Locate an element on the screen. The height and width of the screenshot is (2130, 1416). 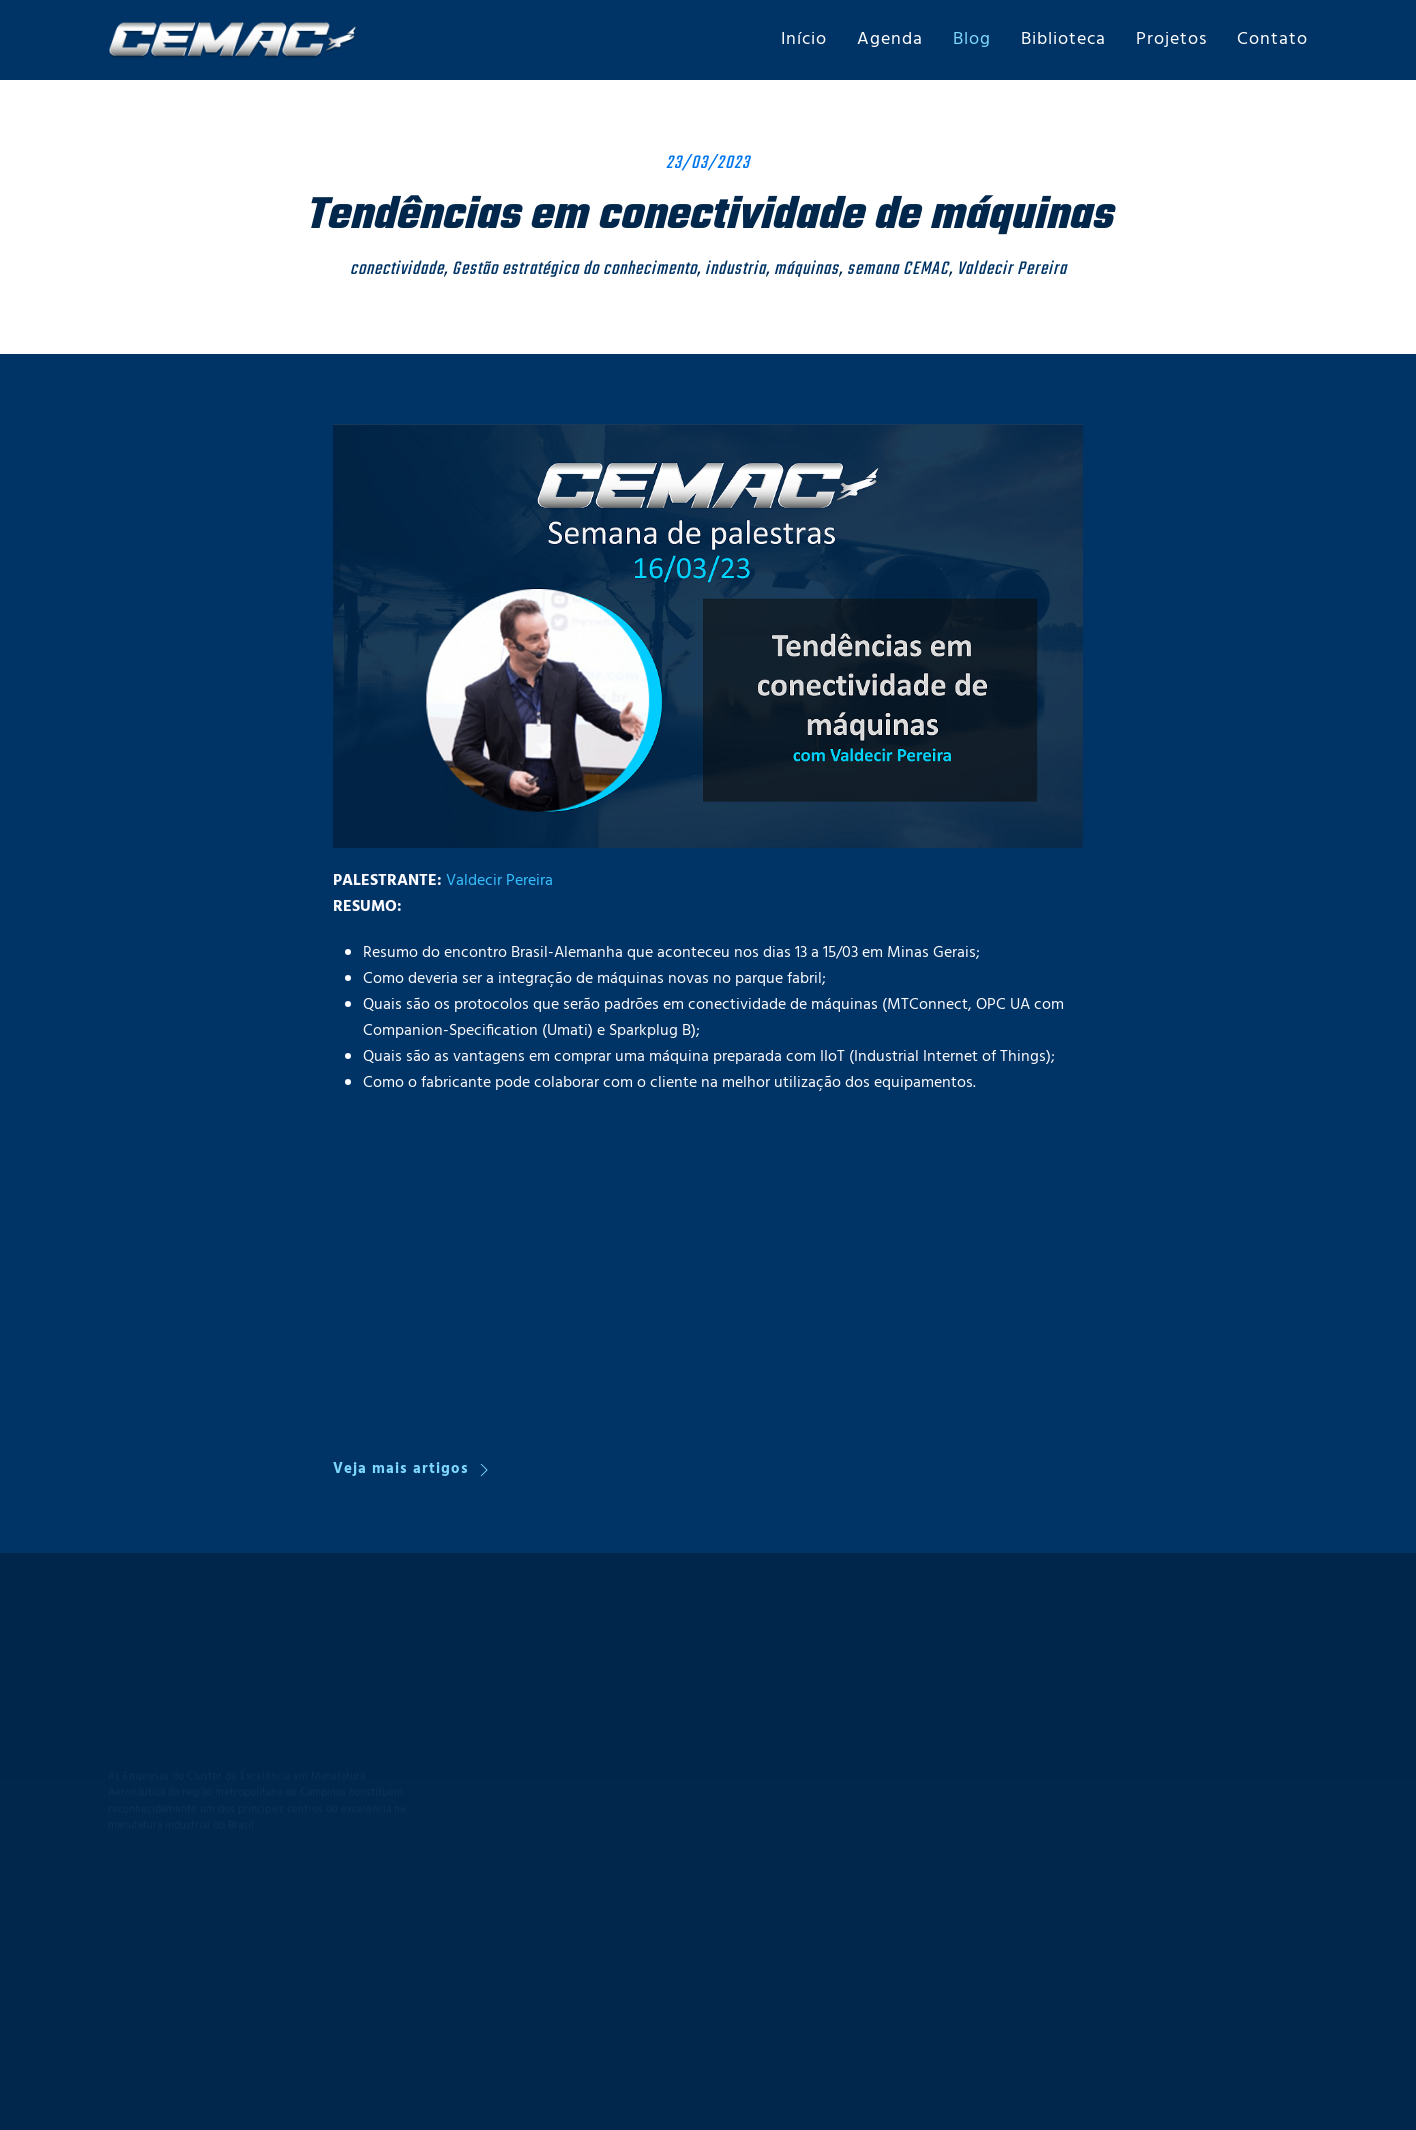
máquinas is located at coordinates (806, 269).